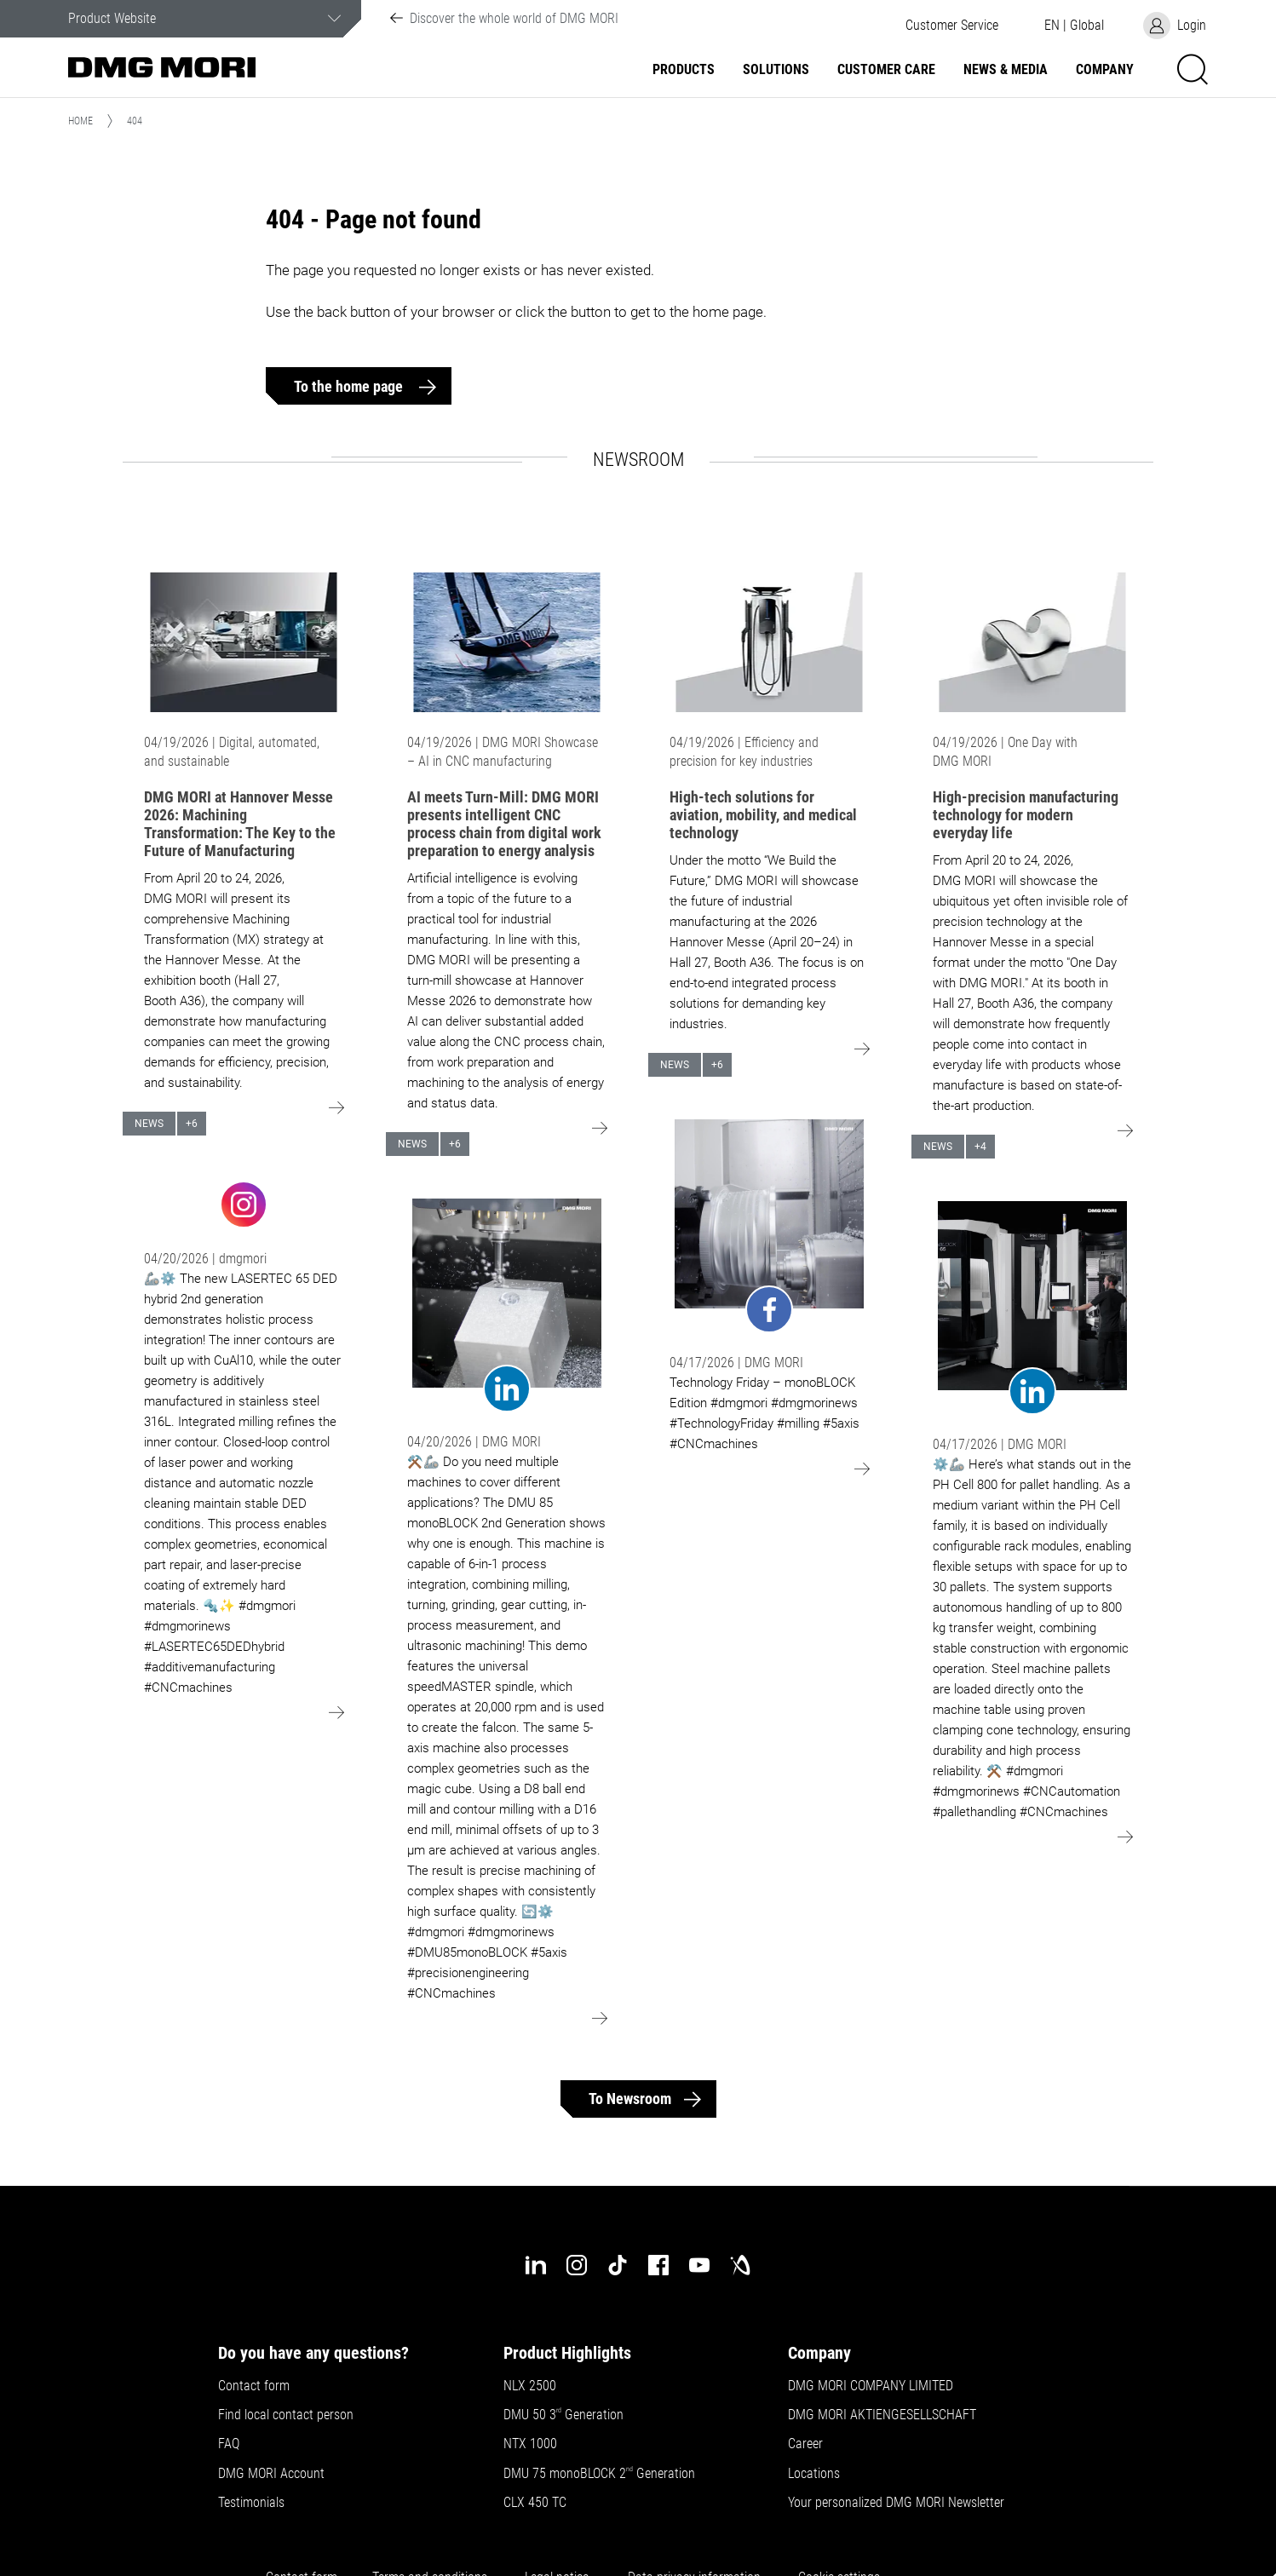  I want to click on DMU 50 3 Generation, so click(565, 2415).